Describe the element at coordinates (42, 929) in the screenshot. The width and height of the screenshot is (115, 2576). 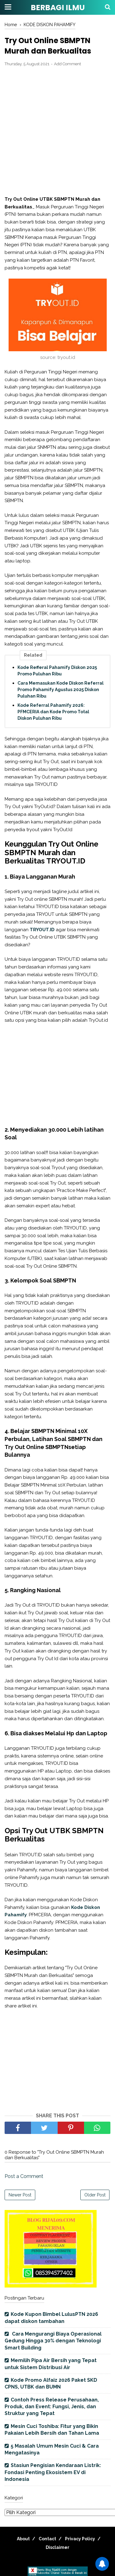
I see `TRYOUT.ID` at that location.